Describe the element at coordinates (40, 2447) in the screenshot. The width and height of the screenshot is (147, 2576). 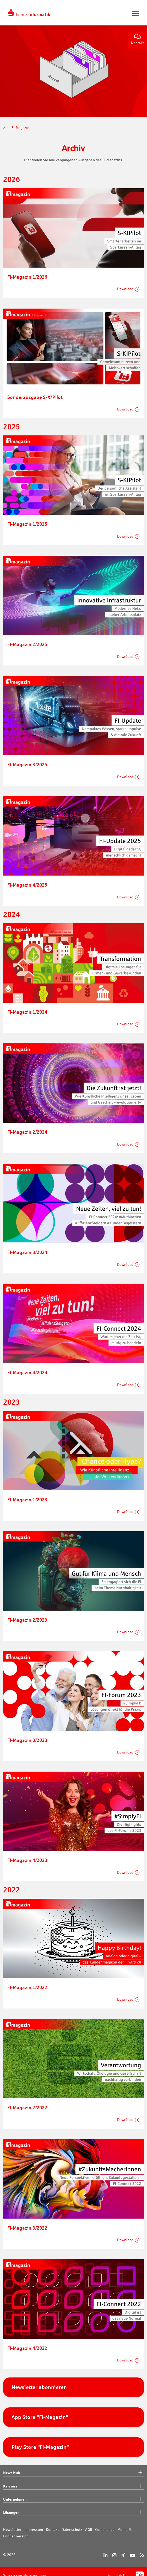
I see `Play Store "FI-Magazin"` at that location.